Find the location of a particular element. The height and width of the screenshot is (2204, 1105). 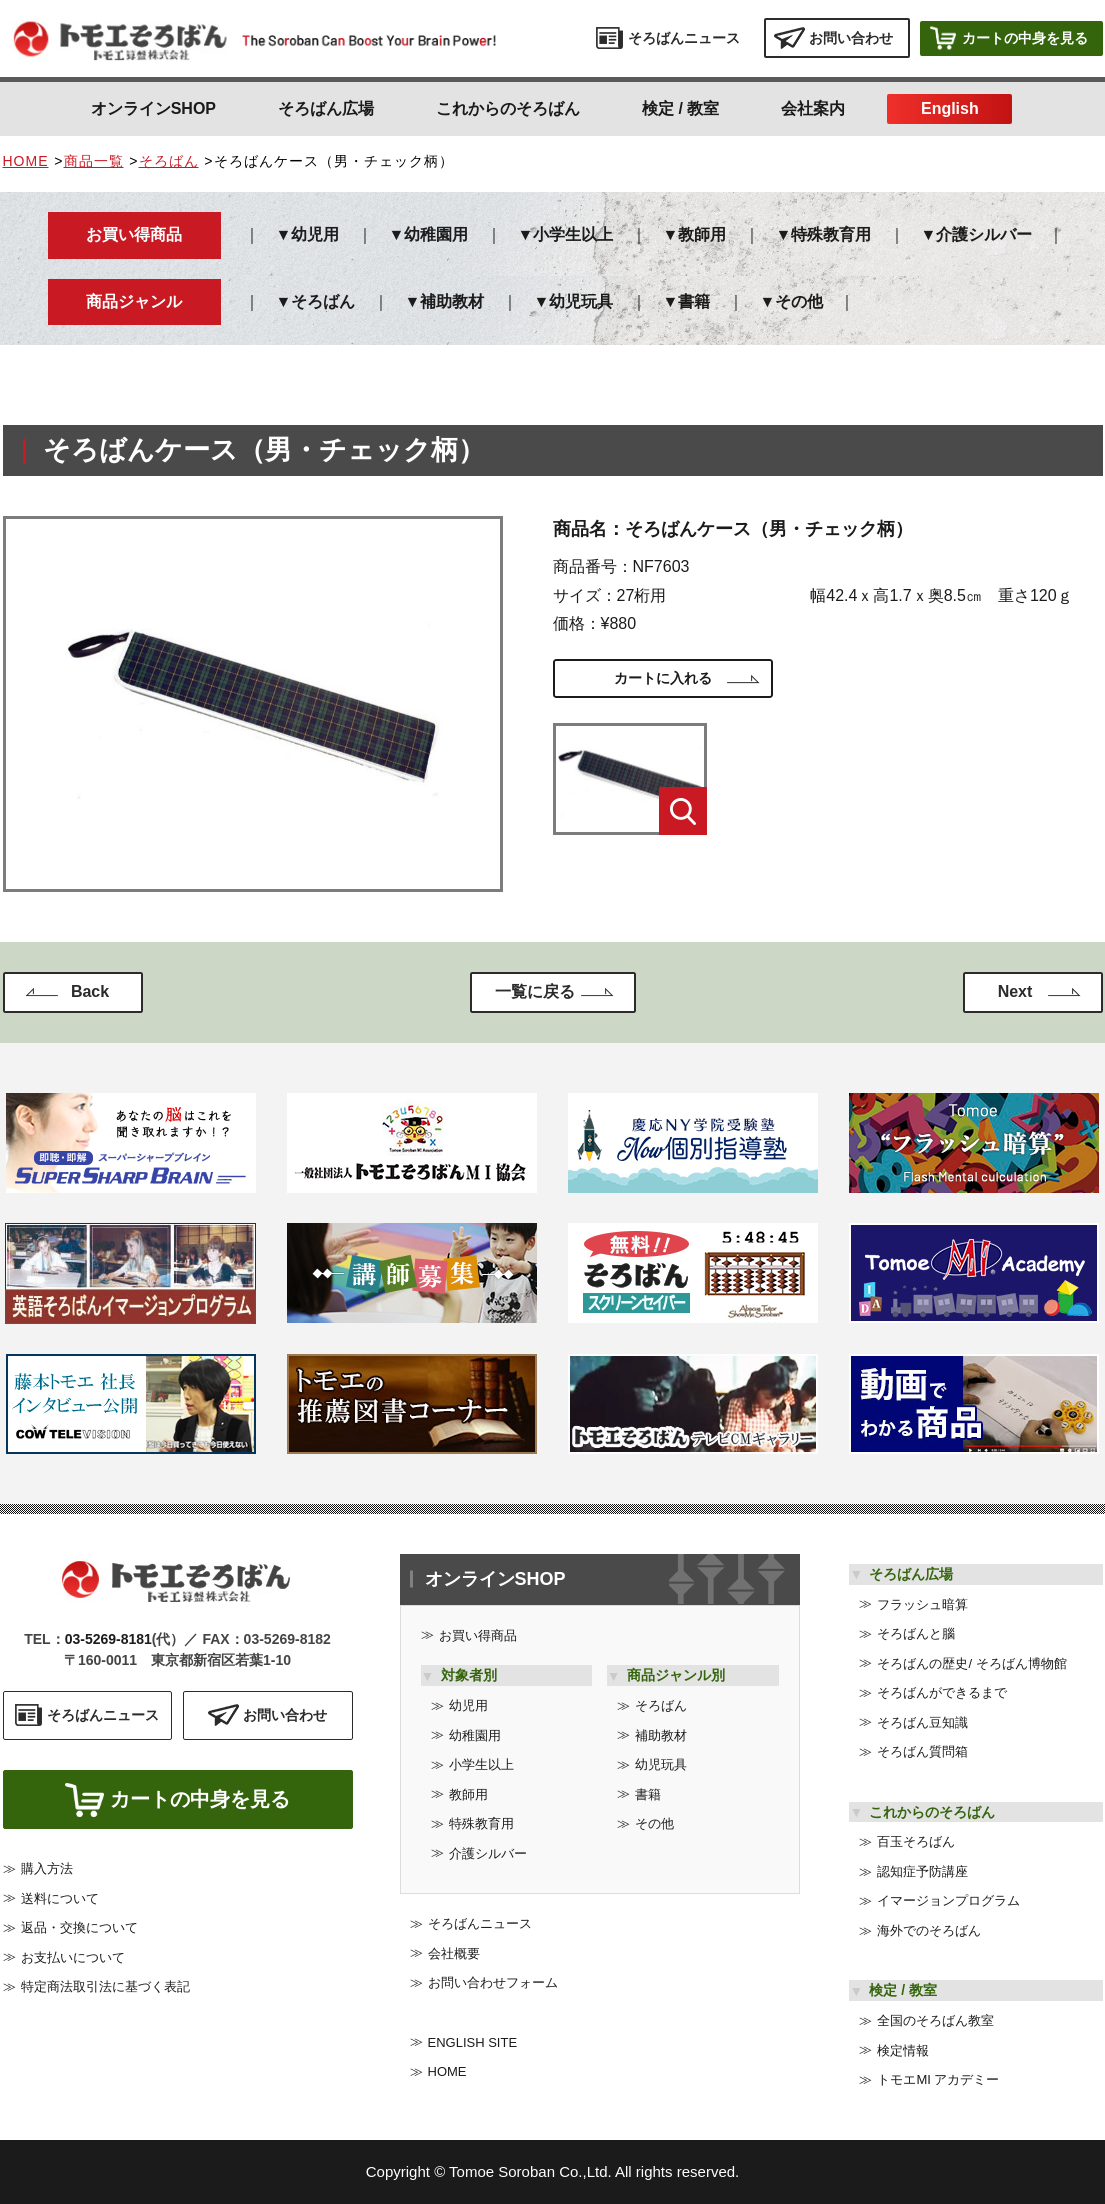

購入方法 is located at coordinates (47, 1873).